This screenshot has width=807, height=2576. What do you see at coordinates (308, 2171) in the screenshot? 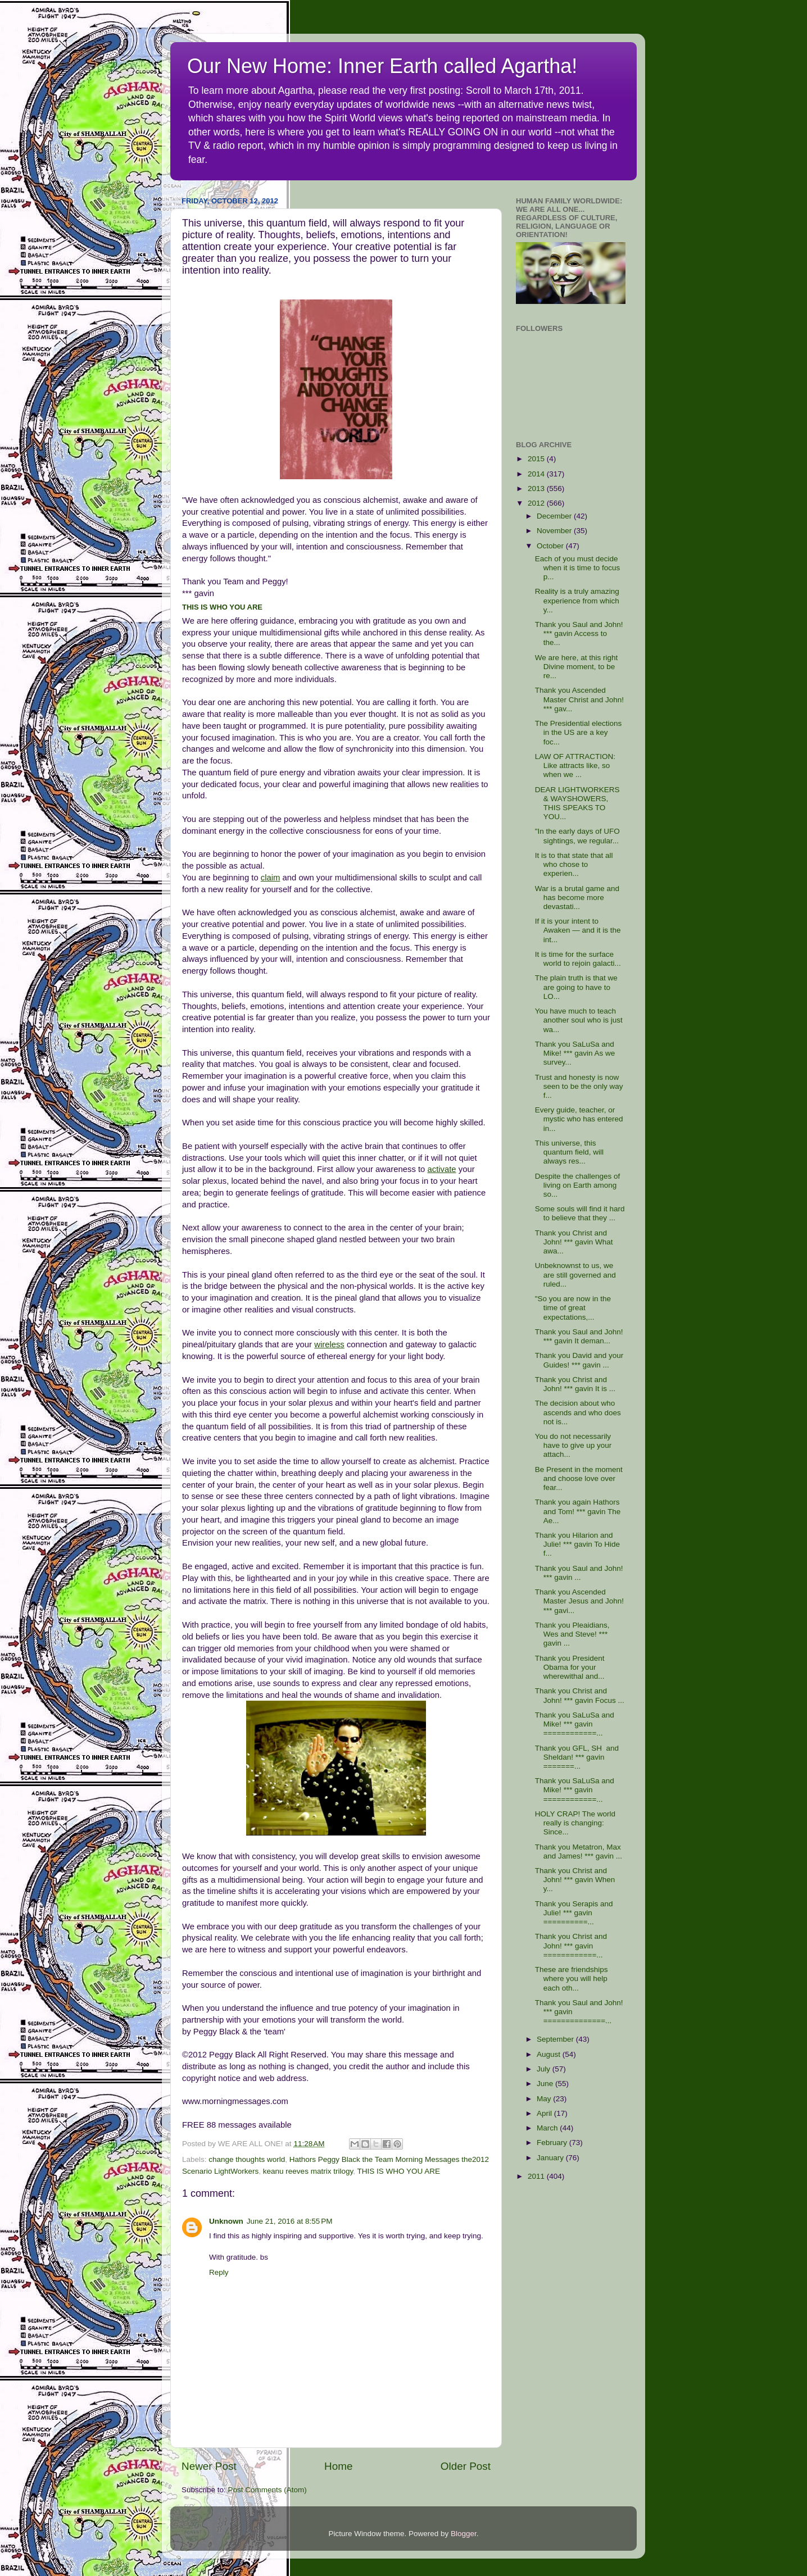
I see `keanu reeves matrix trilogy` at bounding box center [308, 2171].